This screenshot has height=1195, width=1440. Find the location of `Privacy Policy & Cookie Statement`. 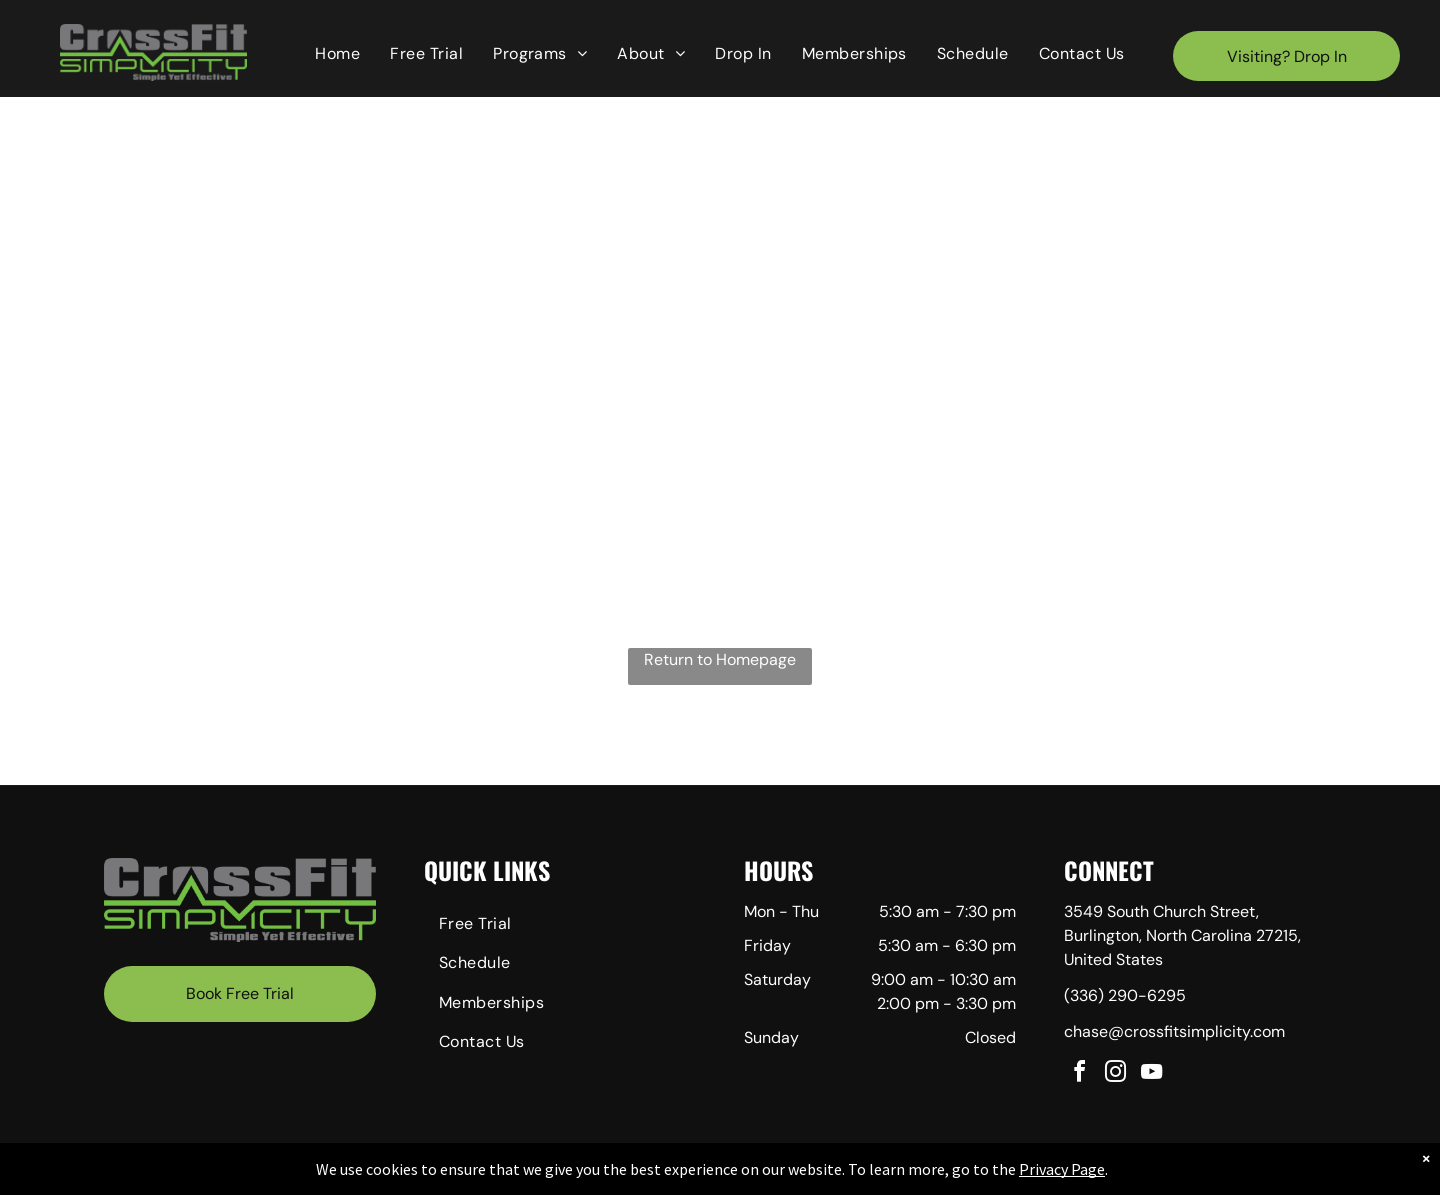

Privacy Policy & Cookie Statement is located at coordinates (652, 1176).